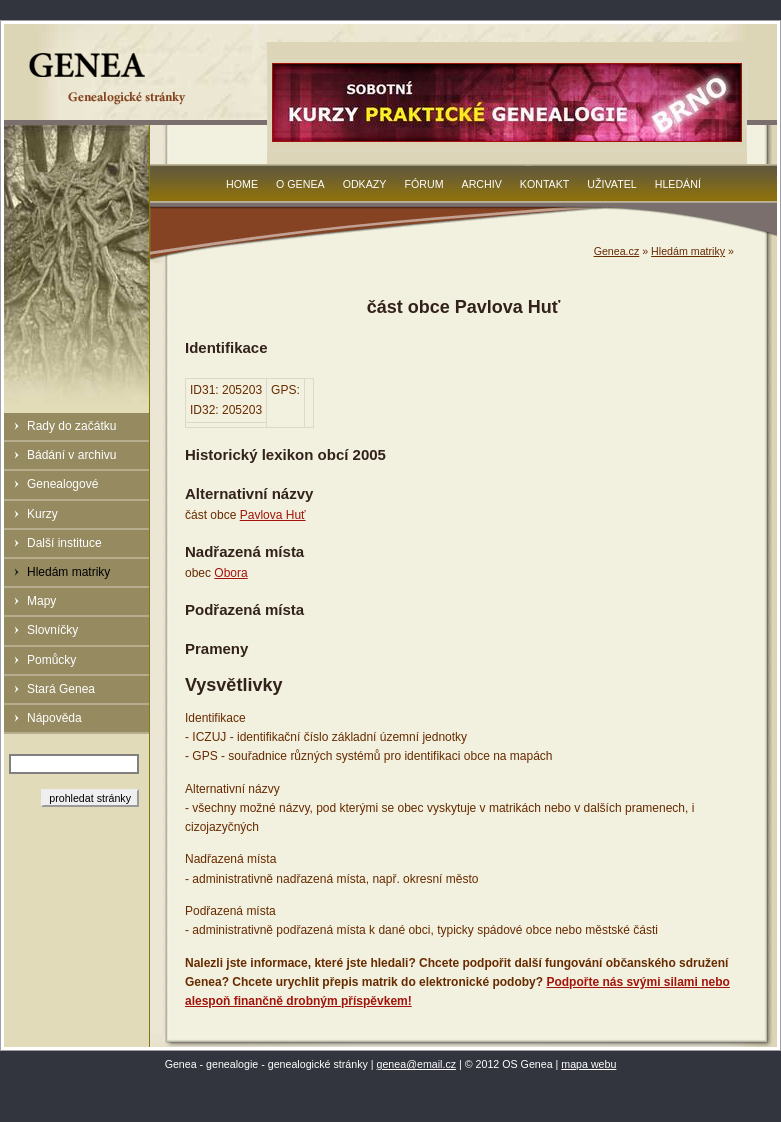 This screenshot has width=781, height=1122. I want to click on Genea.cz, so click(617, 251).